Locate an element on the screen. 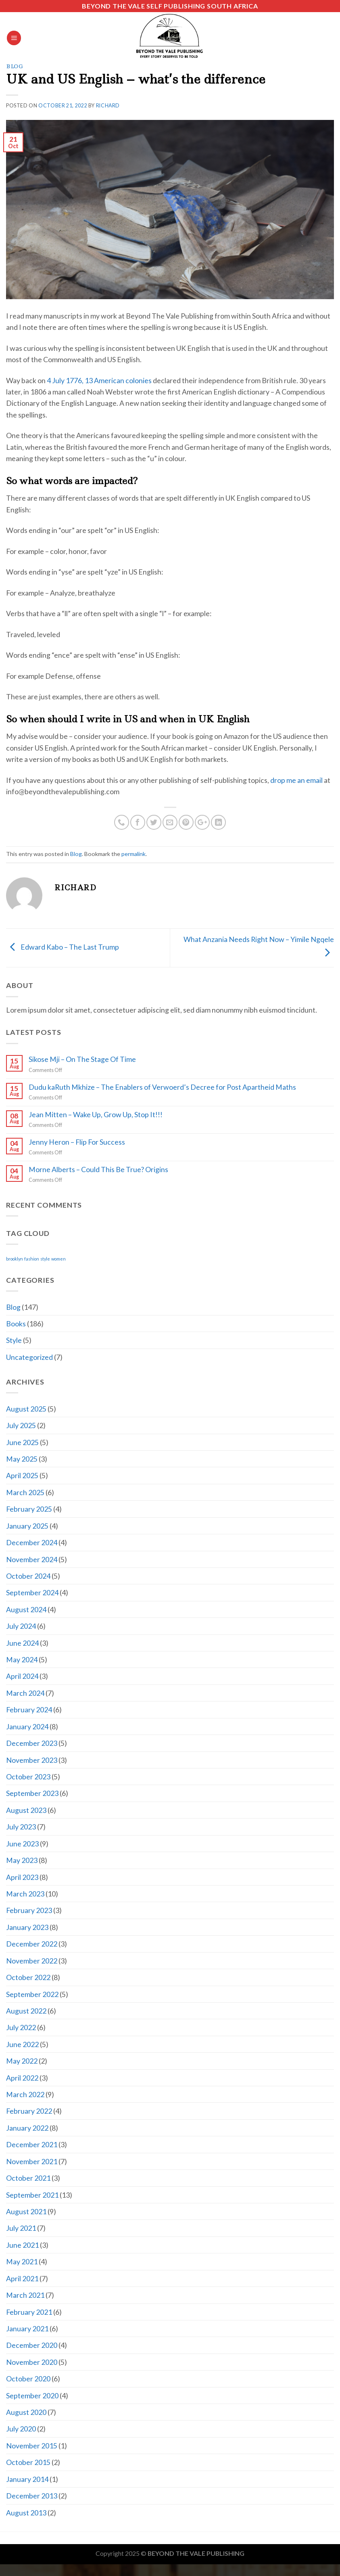 The image size is (340, 2576). July 2022 is located at coordinates (21, 2027).